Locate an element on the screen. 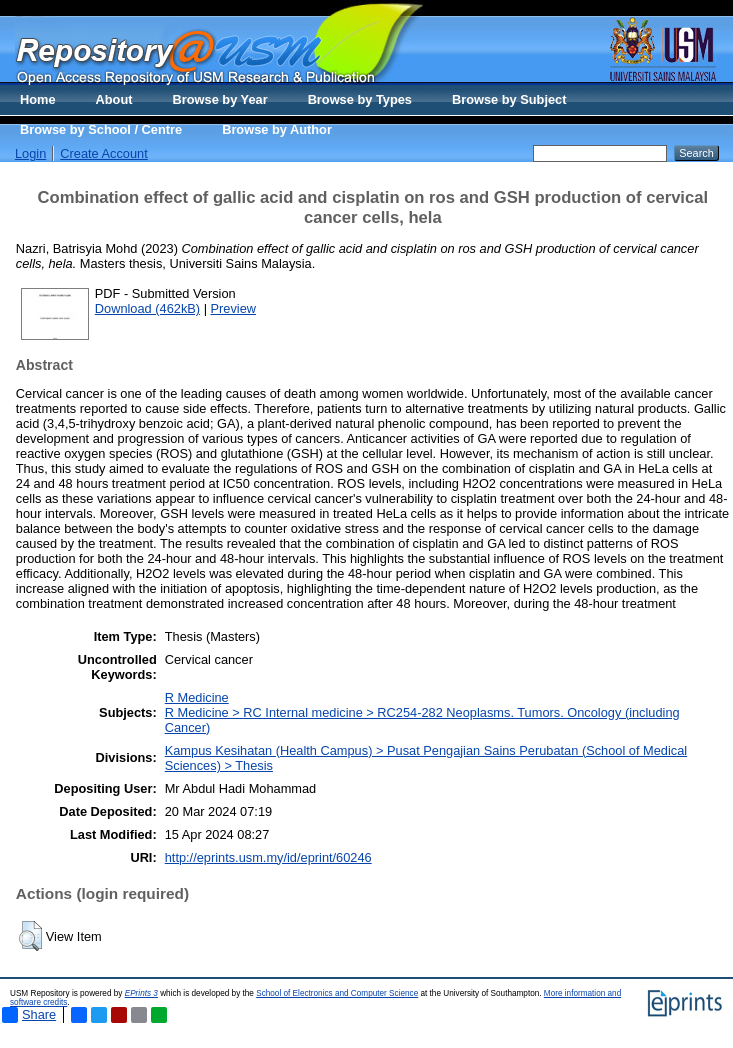  EPrints 3 is located at coordinates (141, 993).